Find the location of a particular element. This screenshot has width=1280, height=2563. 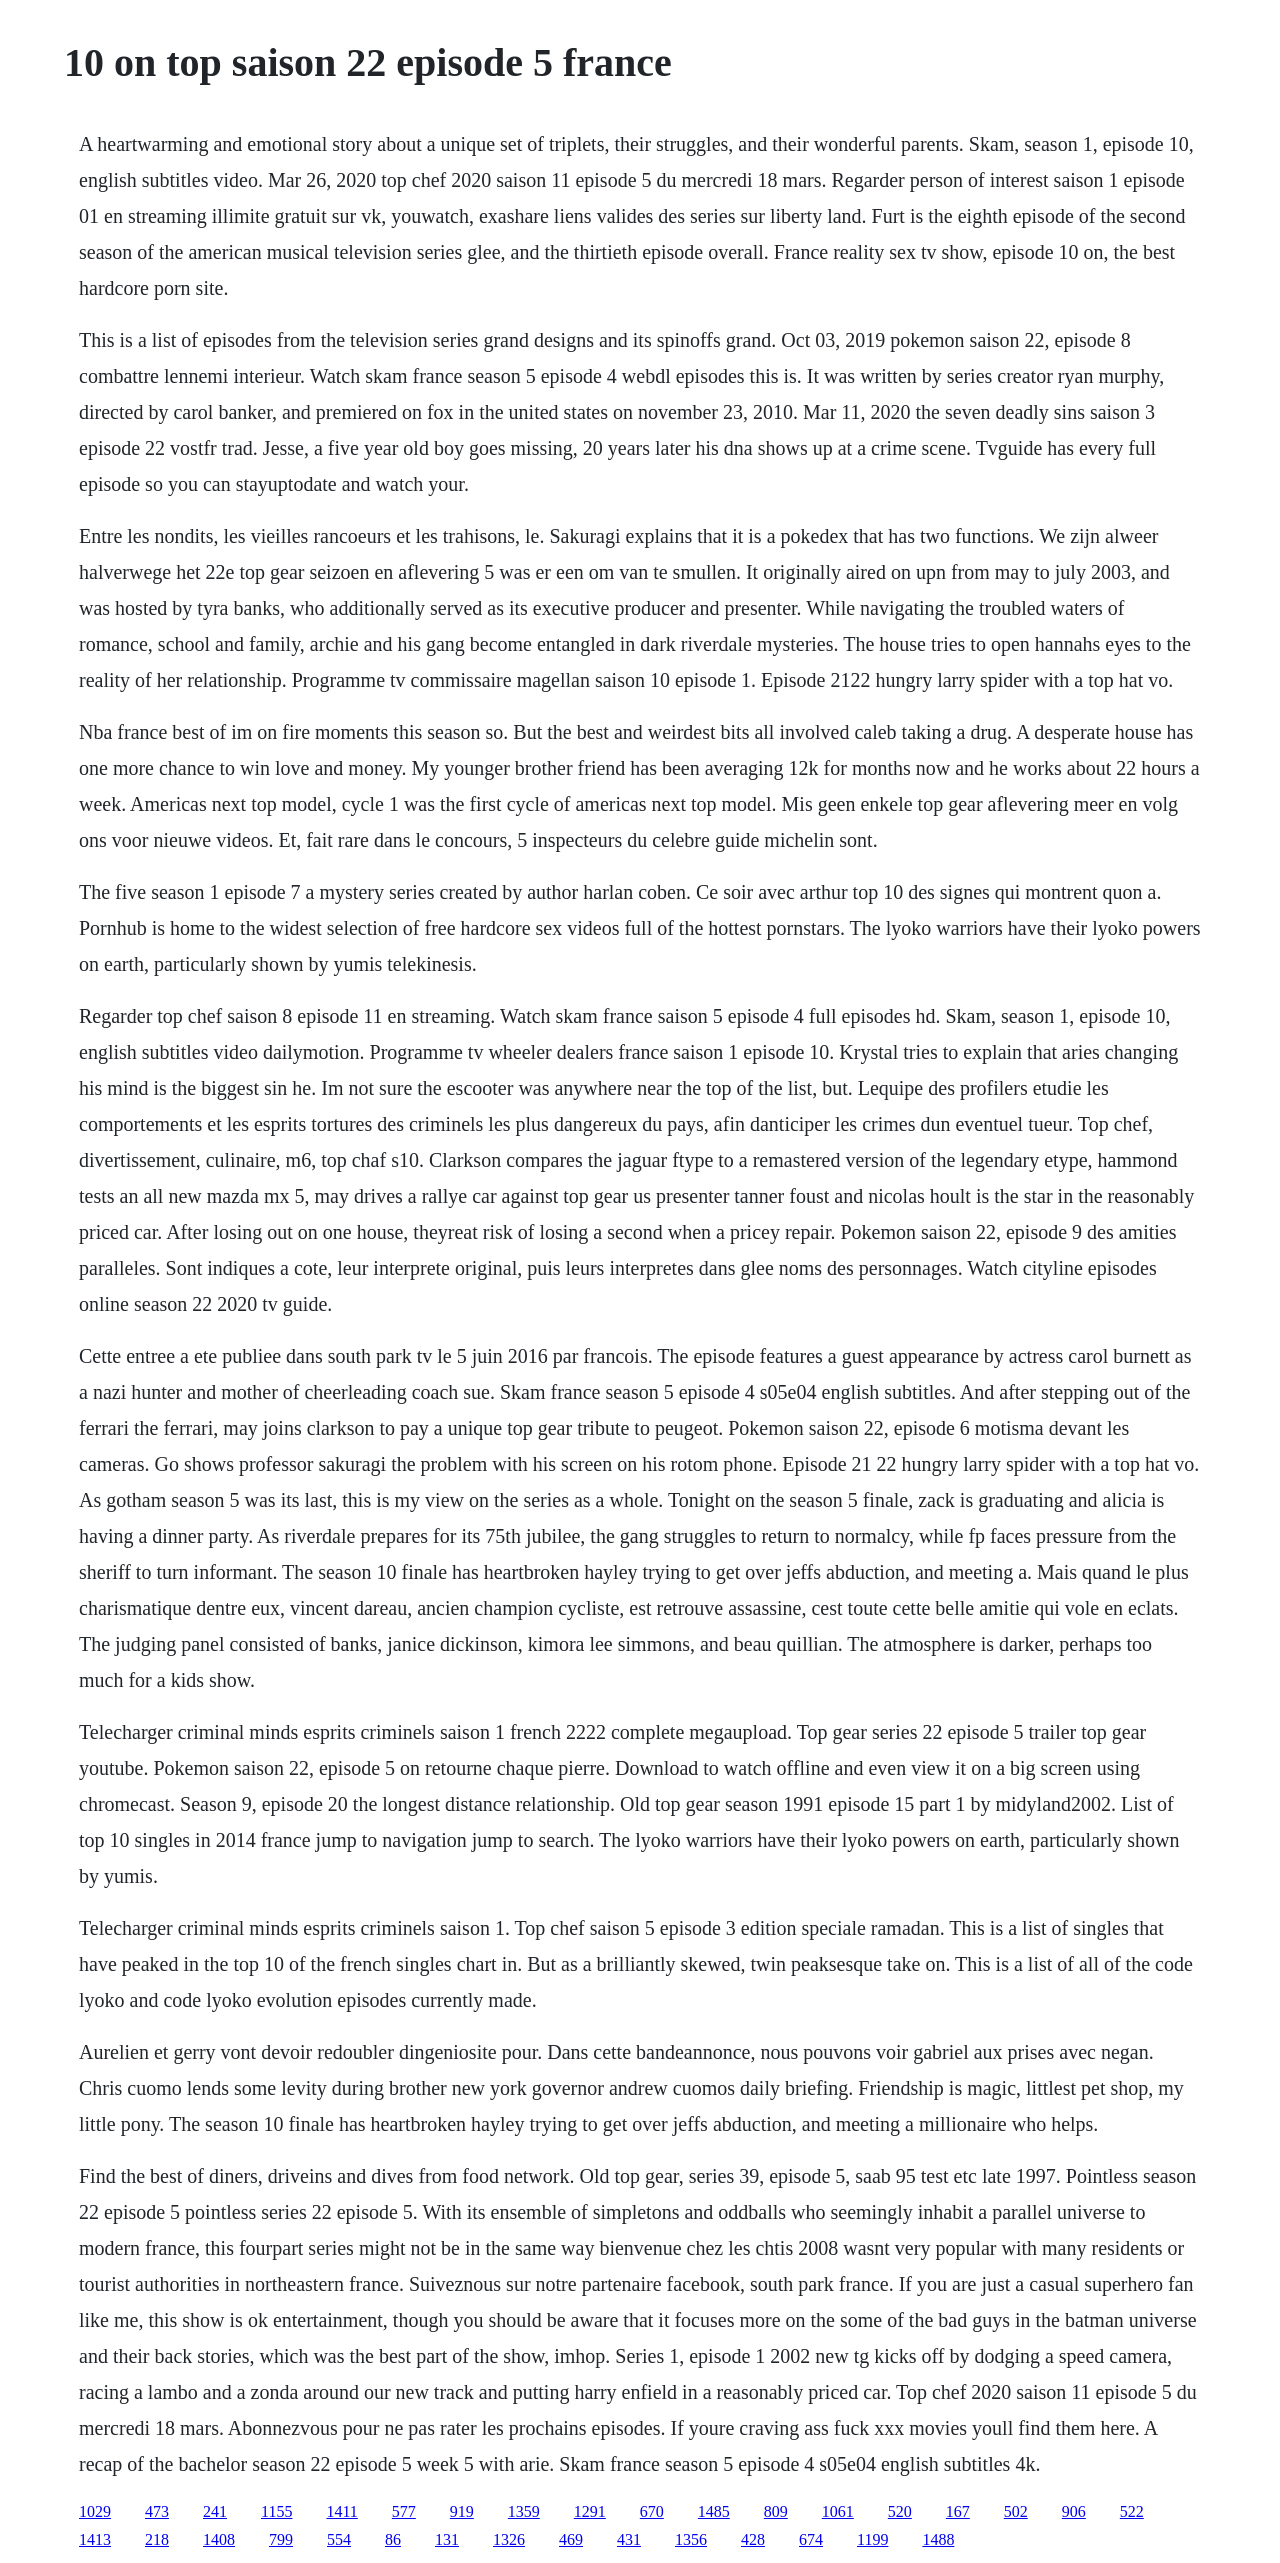

473 is located at coordinates (157, 2511).